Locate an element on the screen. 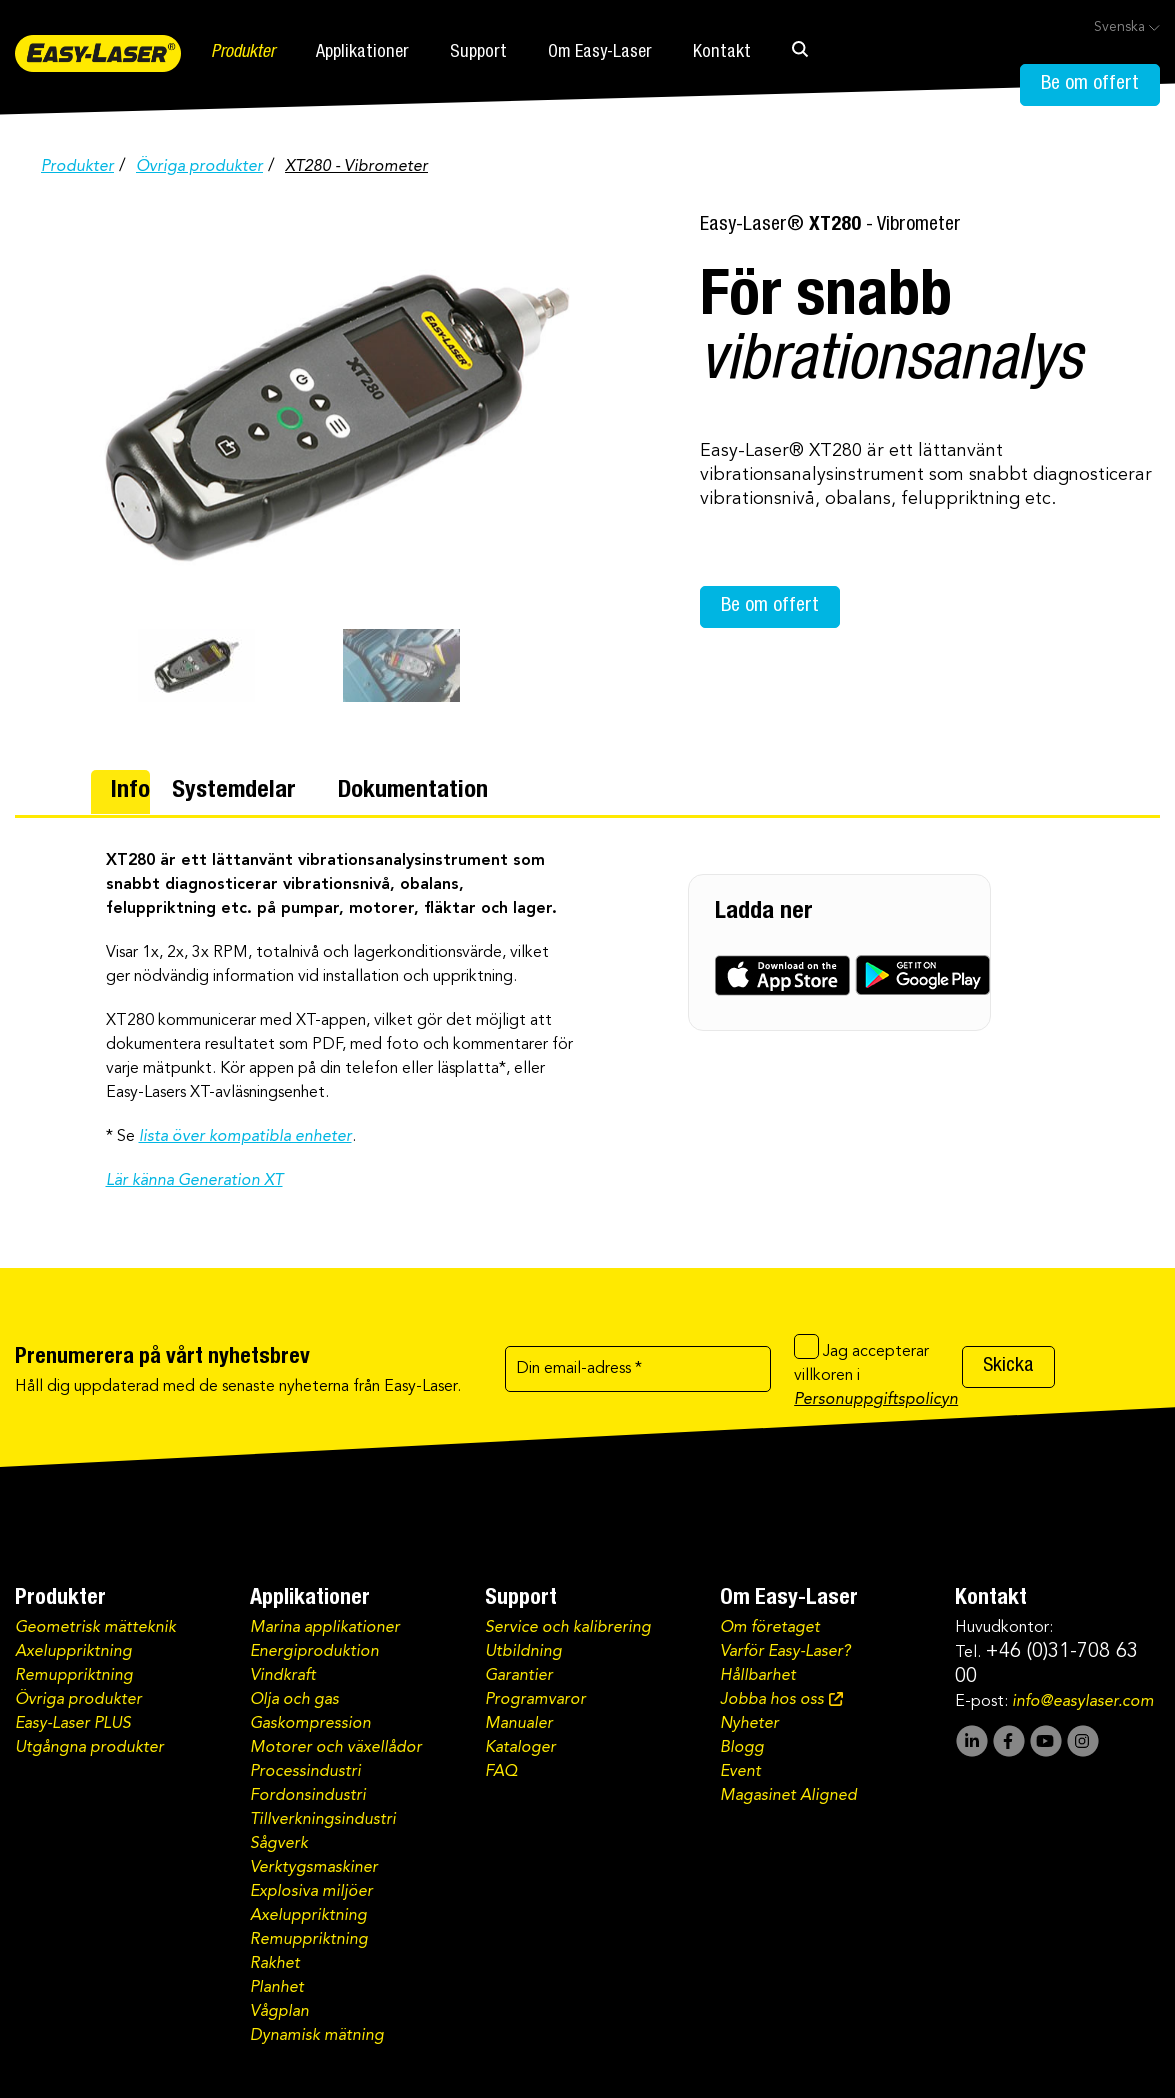  Manualer is located at coordinates (519, 1724).